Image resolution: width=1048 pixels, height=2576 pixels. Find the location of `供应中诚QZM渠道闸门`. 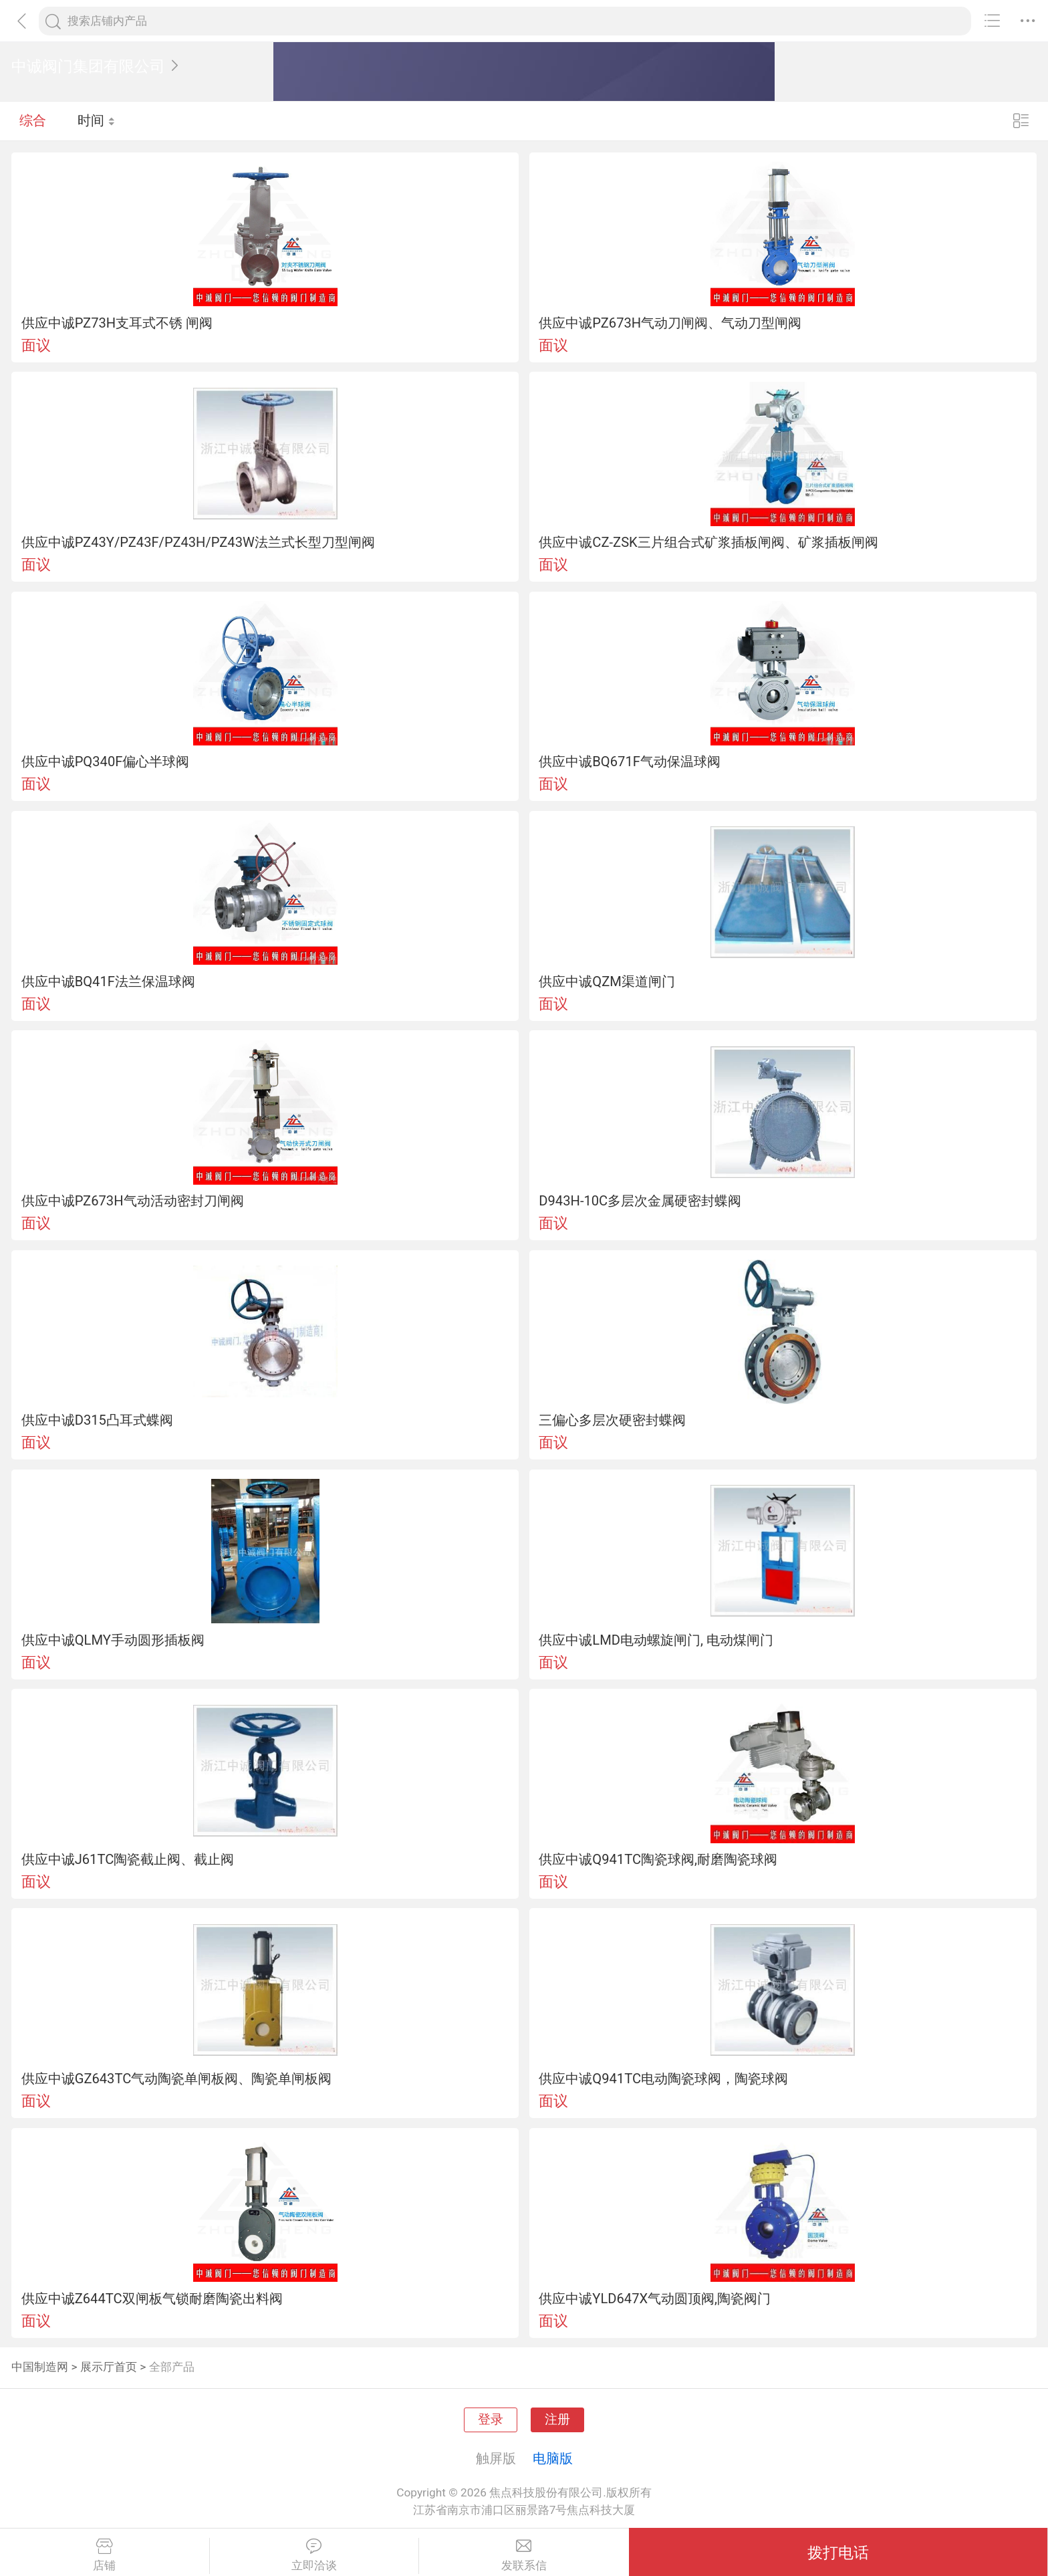

供应中诚QZM渠道闸门 is located at coordinates (607, 981).